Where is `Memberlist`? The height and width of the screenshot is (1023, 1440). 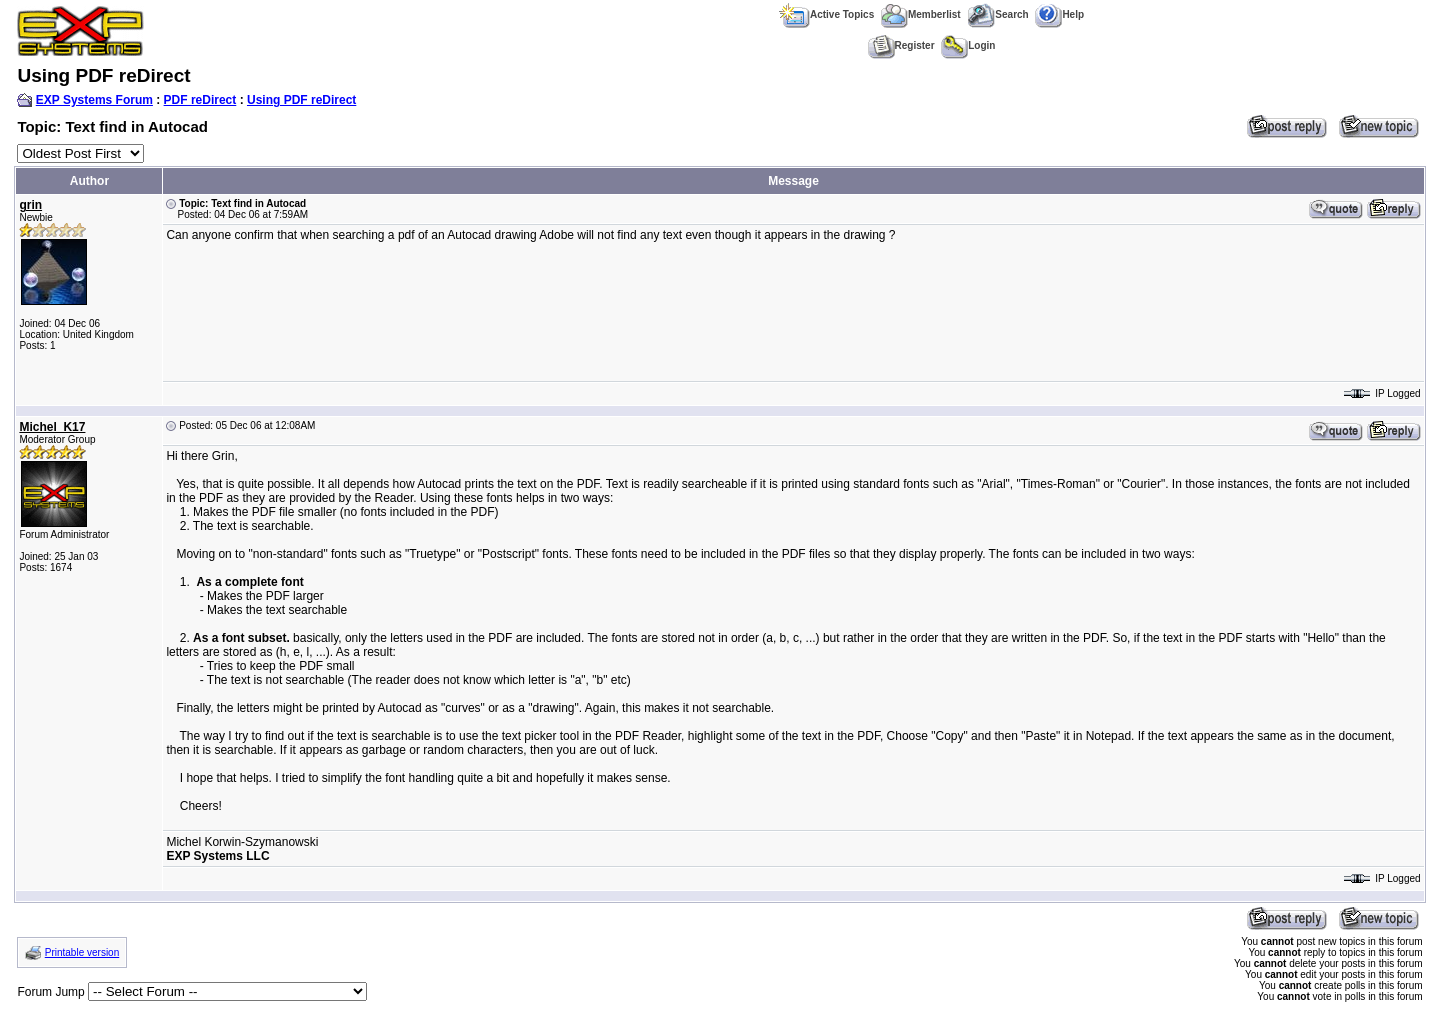
Memberlist is located at coordinates (921, 14).